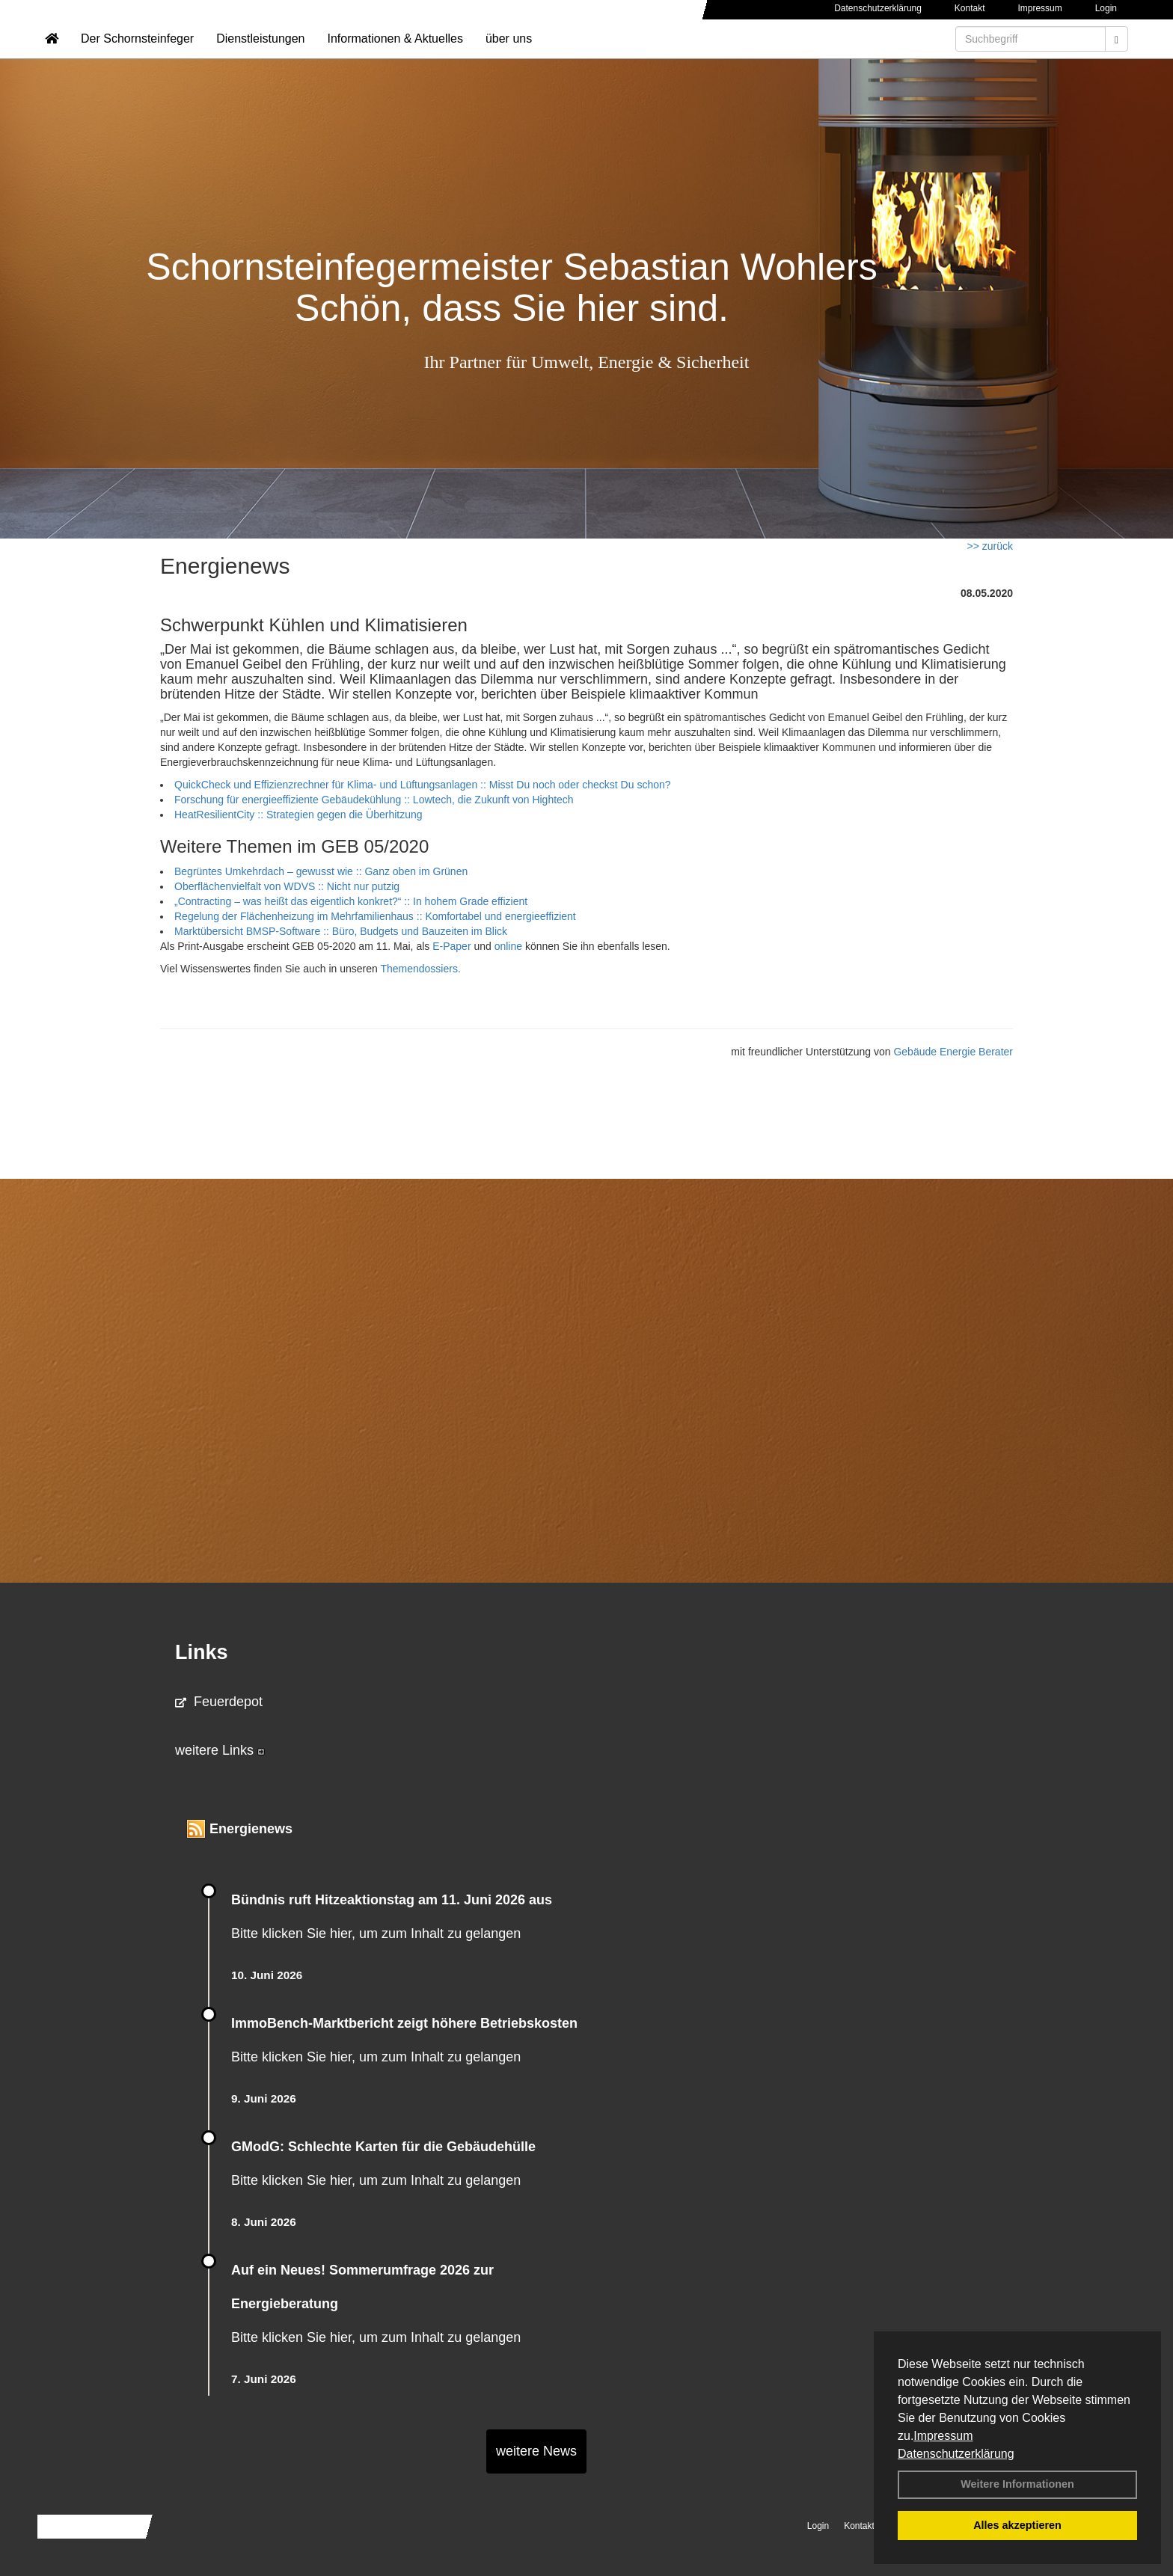  Describe the element at coordinates (1017, 2484) in the screenshot. I see `Weitere Informationen` at that location.